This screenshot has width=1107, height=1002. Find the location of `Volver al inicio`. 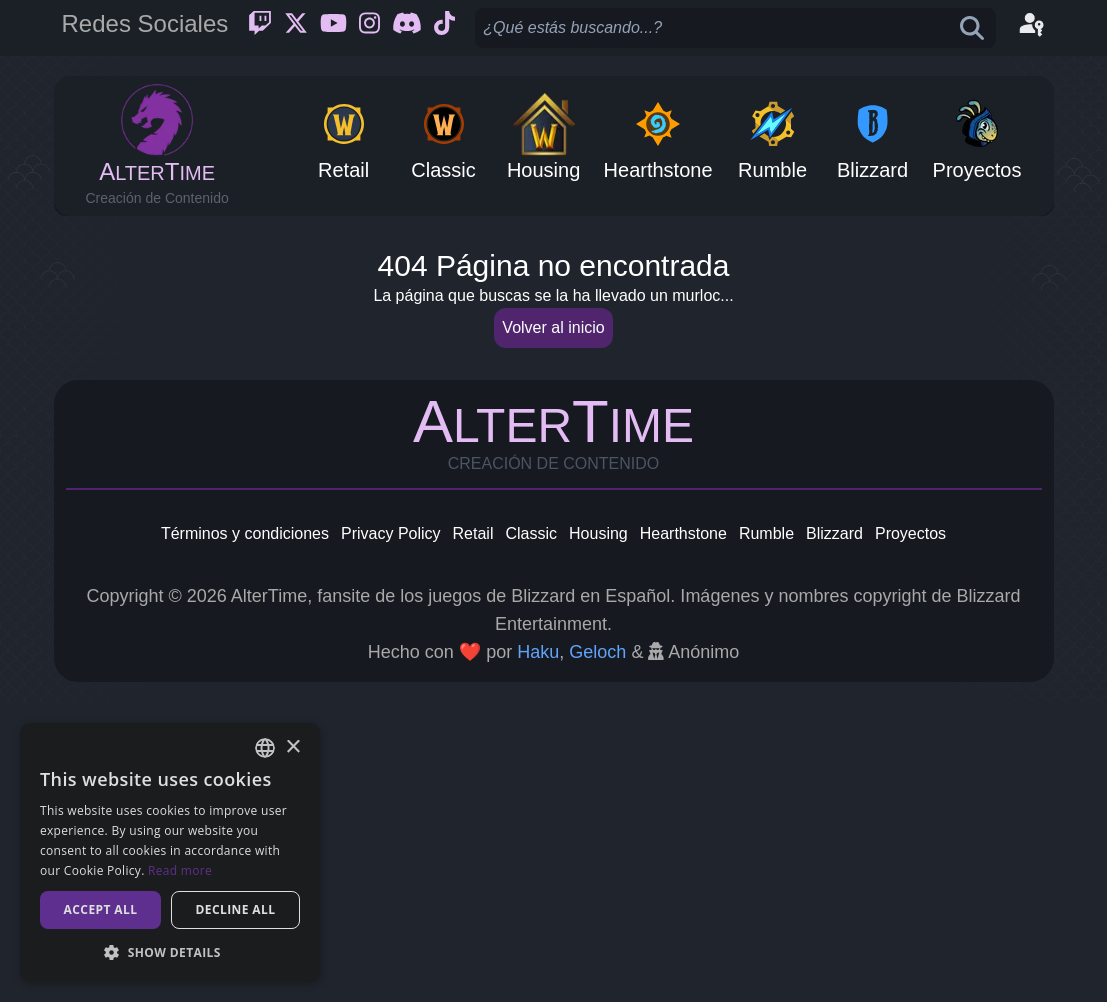

Volver al inicio is located at coordinates (553, 627).